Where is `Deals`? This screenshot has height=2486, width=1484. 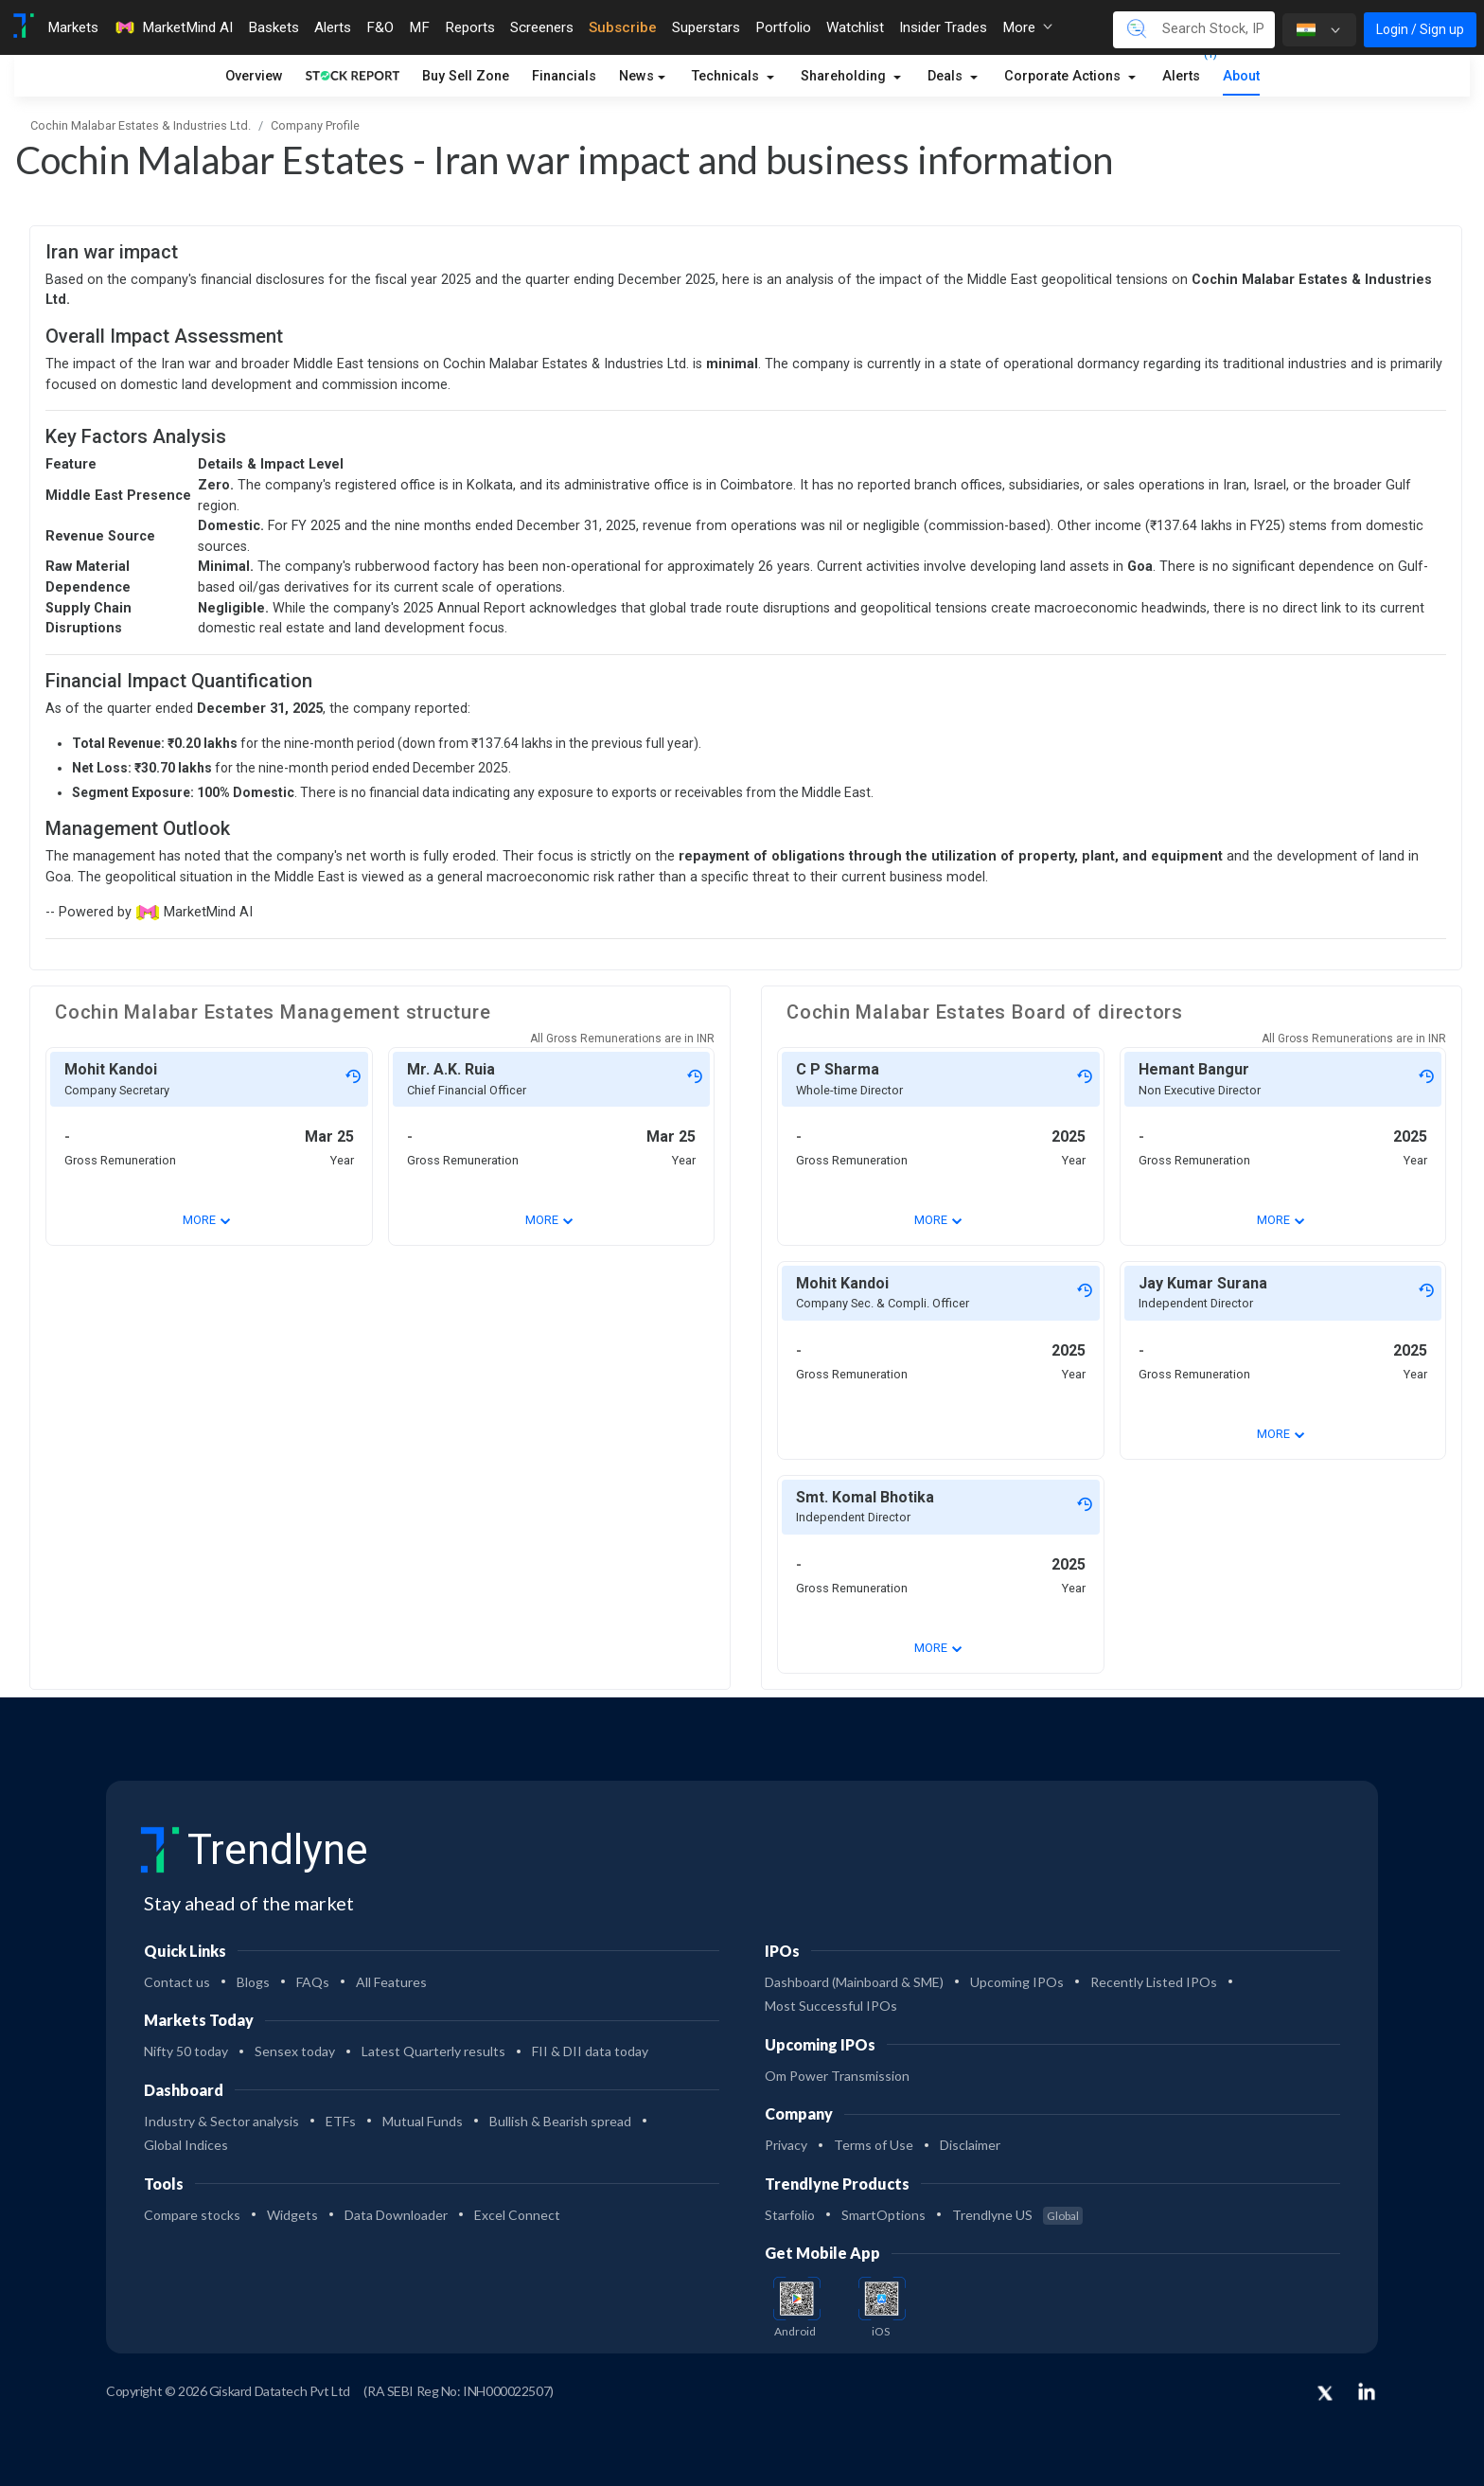 Deals is located at coordinates (947, 76).